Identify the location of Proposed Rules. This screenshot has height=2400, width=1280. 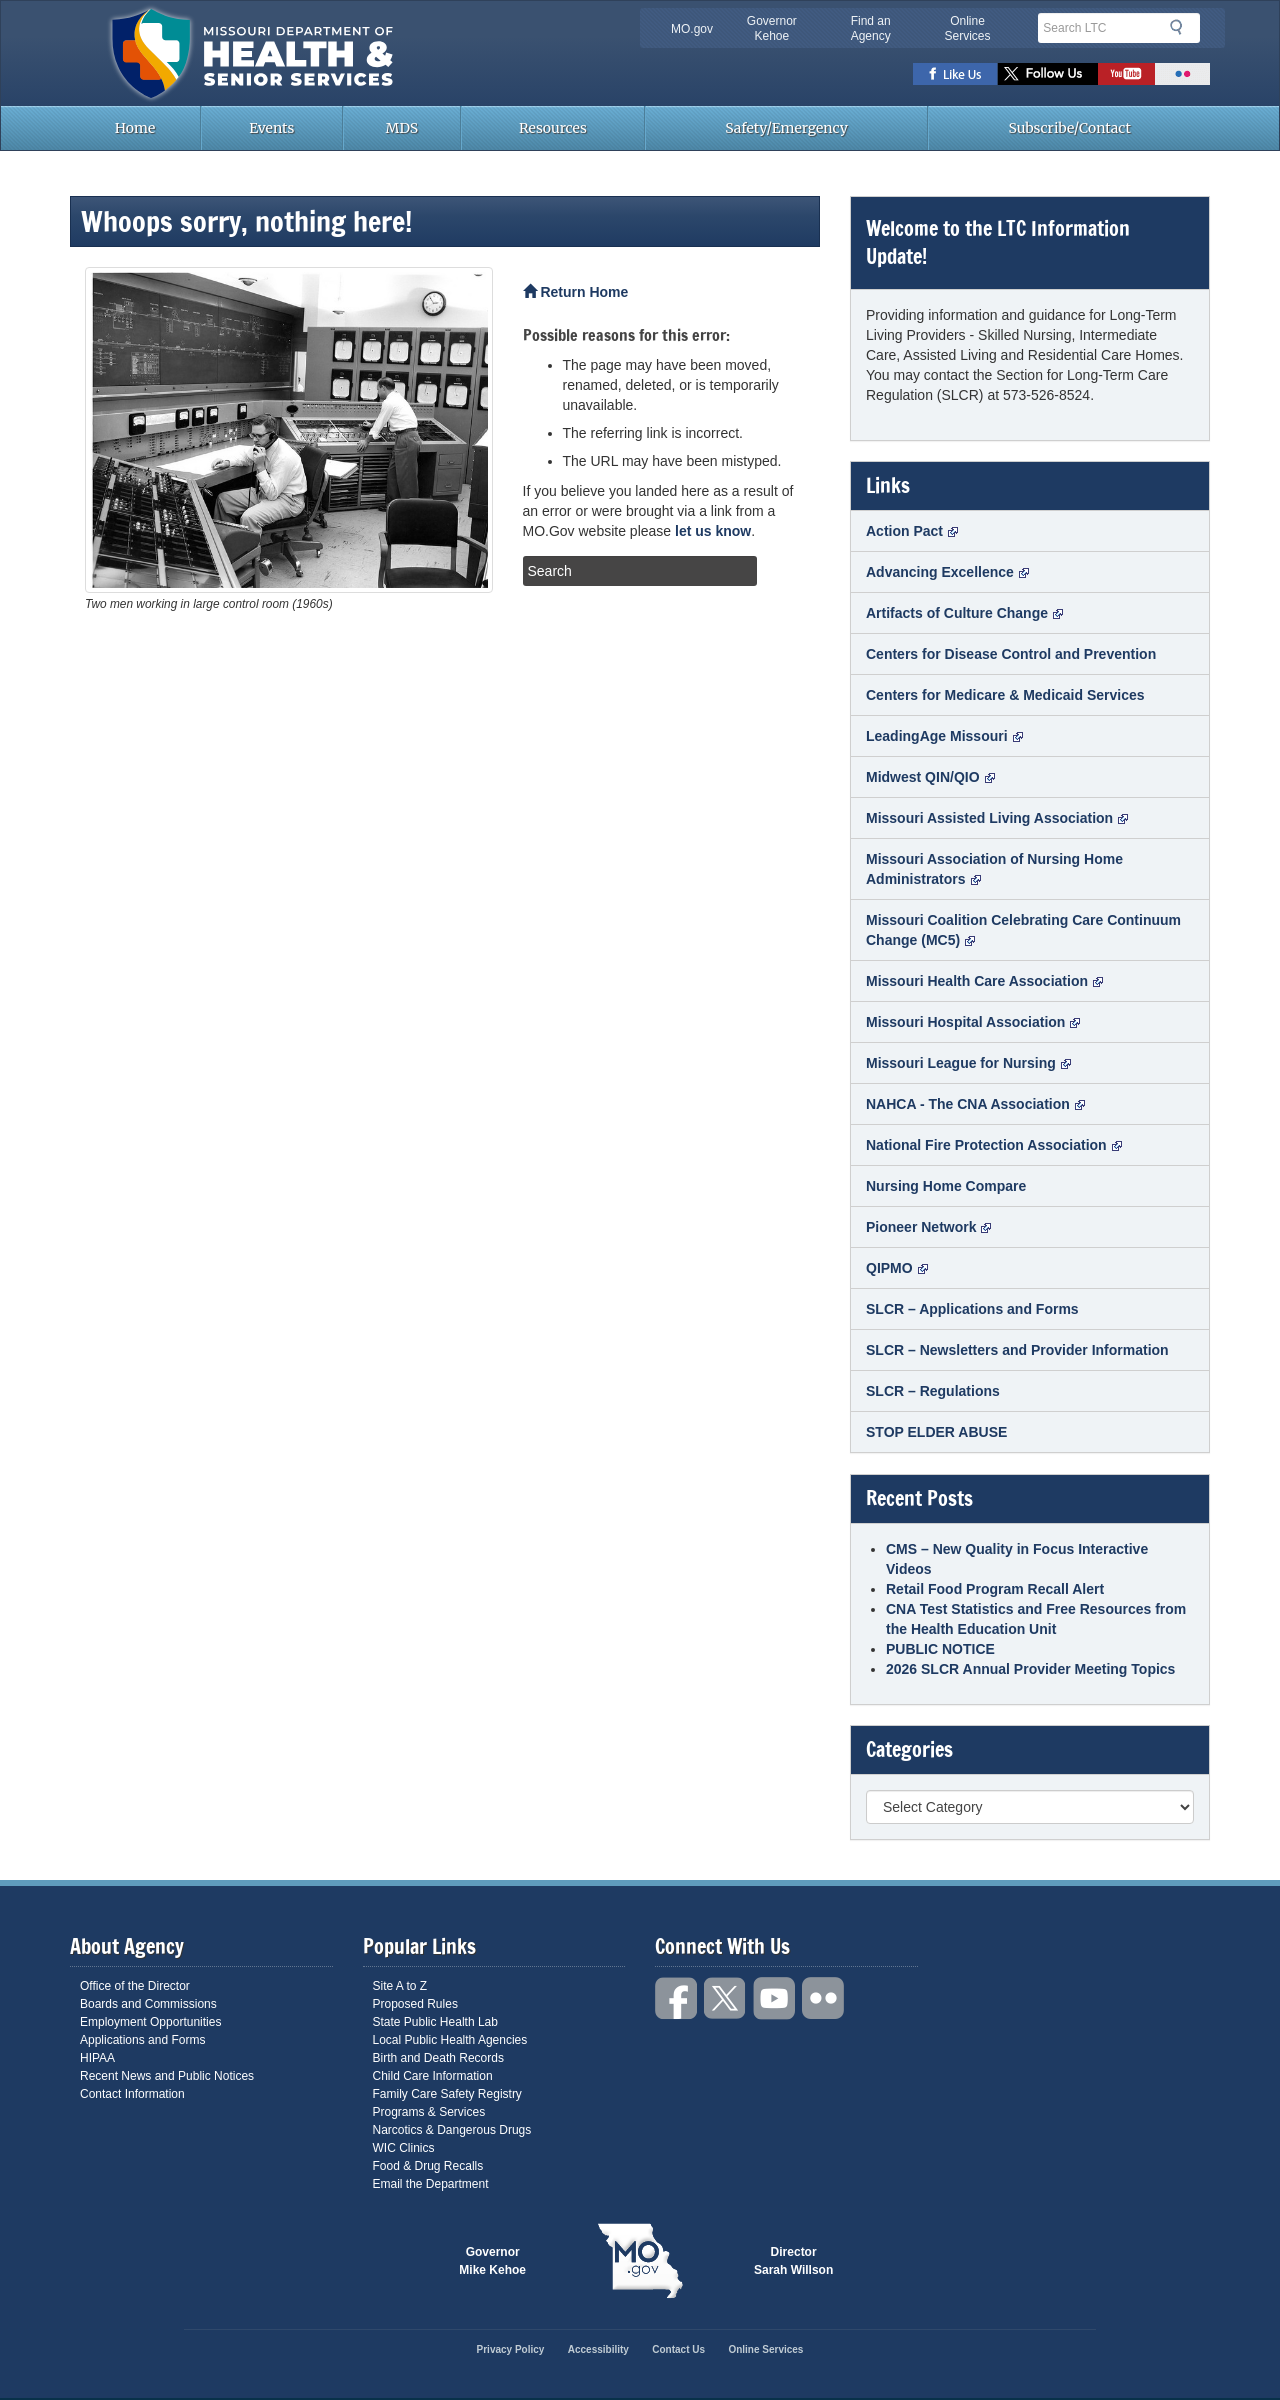
(415, 2004).